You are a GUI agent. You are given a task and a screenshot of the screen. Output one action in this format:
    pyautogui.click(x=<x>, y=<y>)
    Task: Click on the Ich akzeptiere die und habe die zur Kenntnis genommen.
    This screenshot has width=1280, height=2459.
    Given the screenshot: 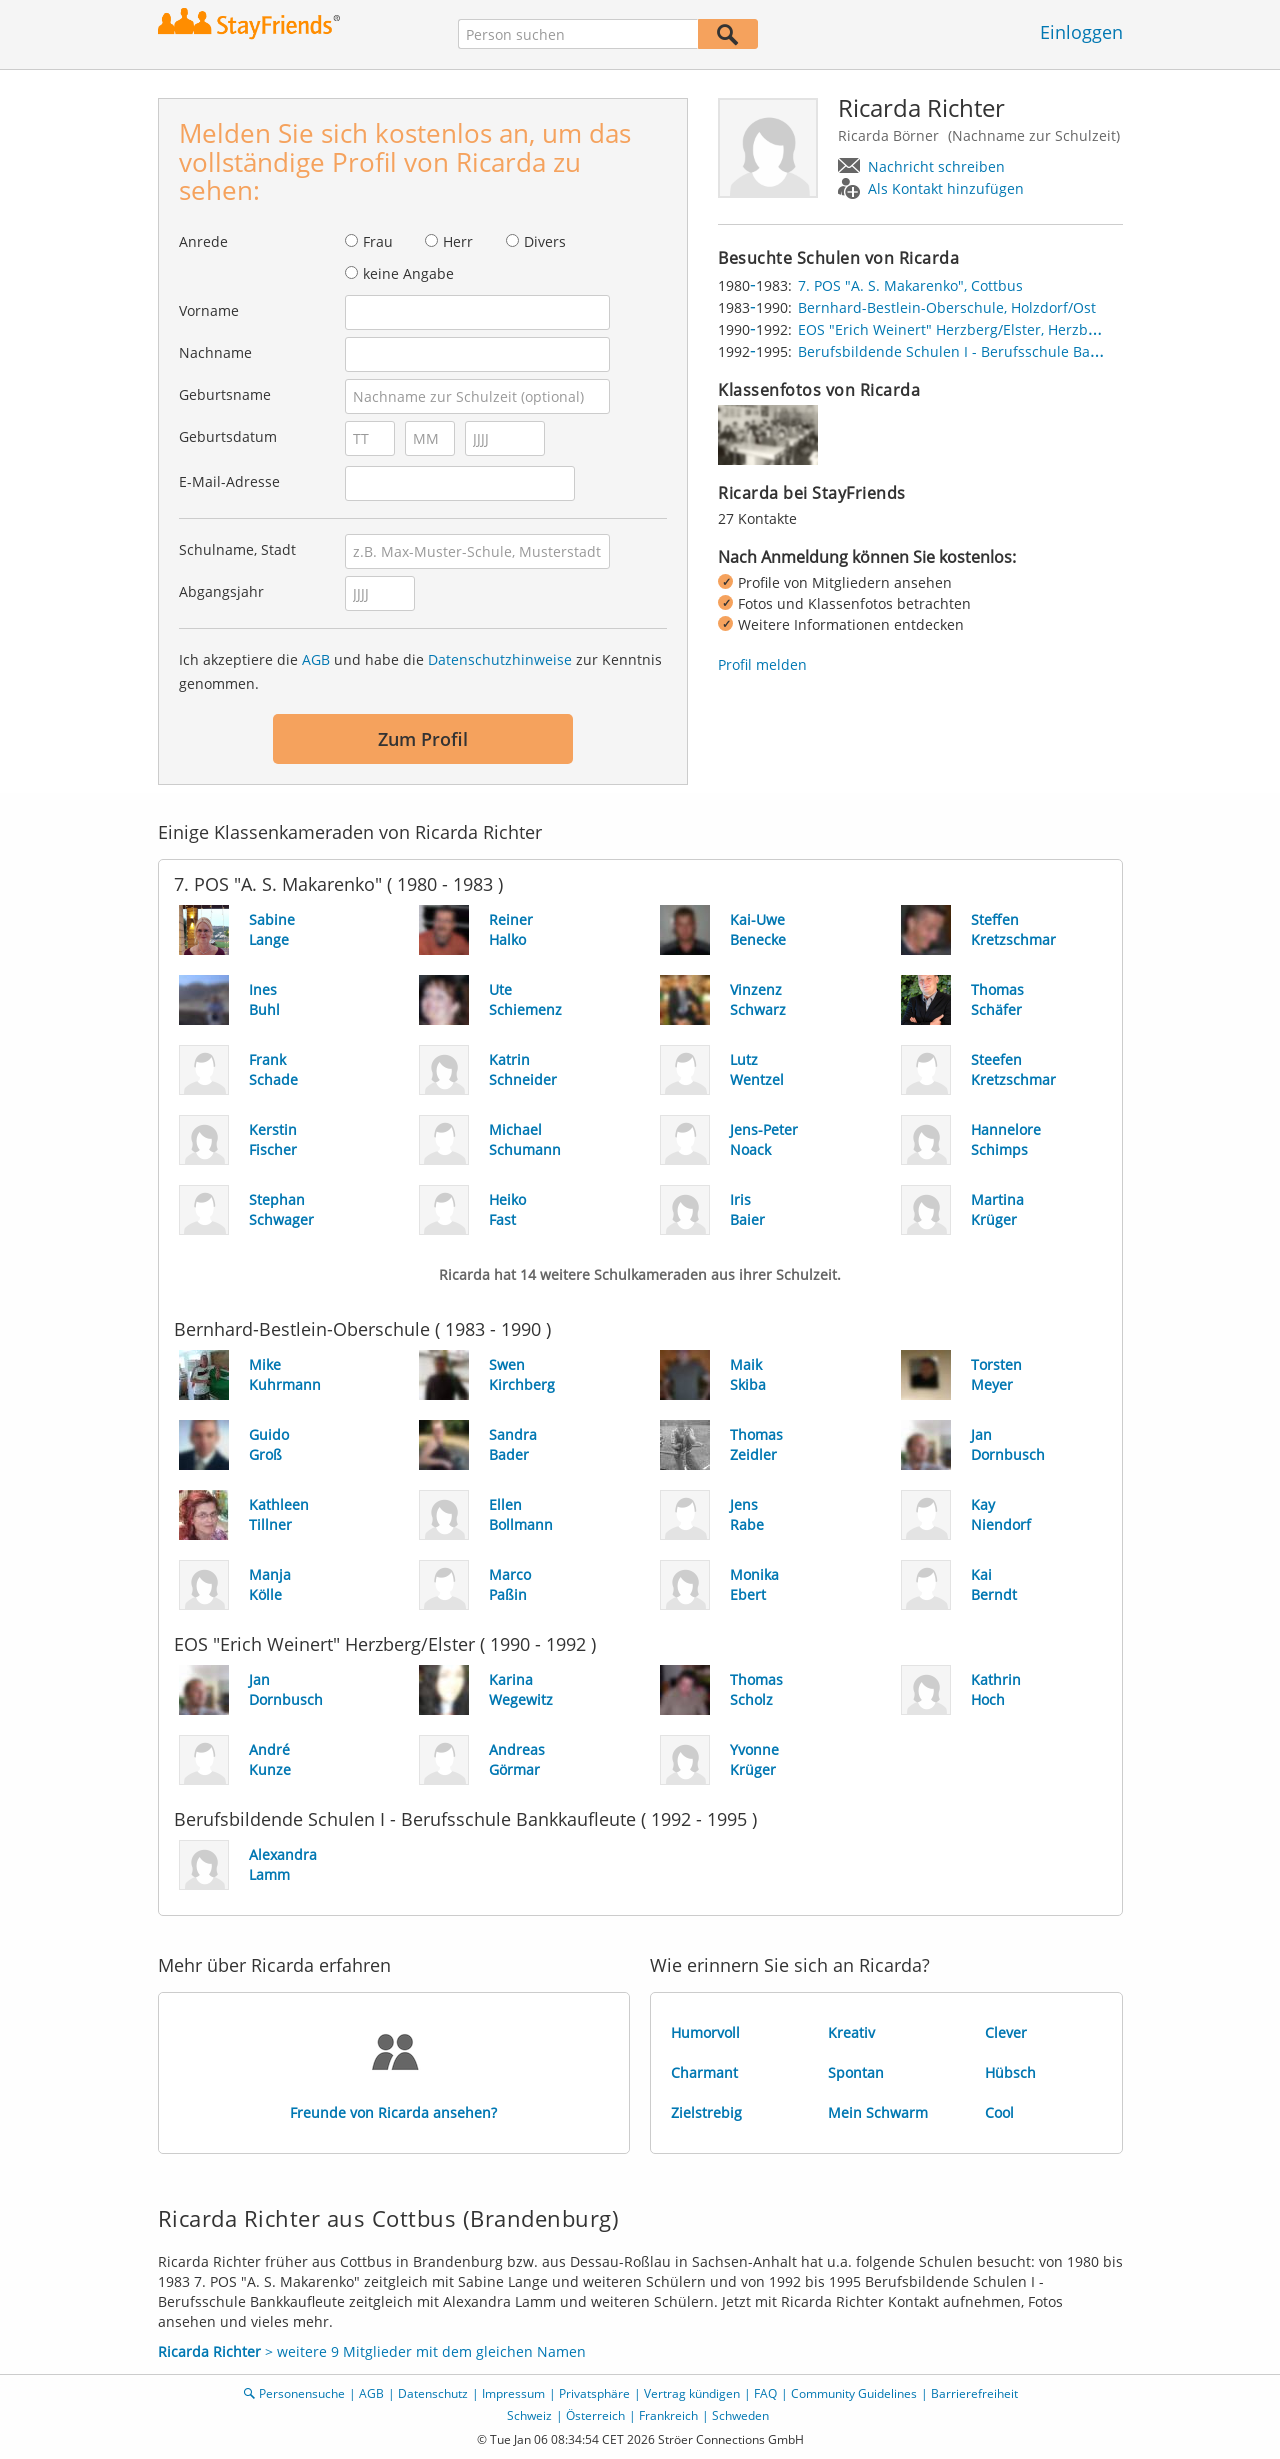 What is the action you would take?
    pyautogui.click(x=420, y=671)
    